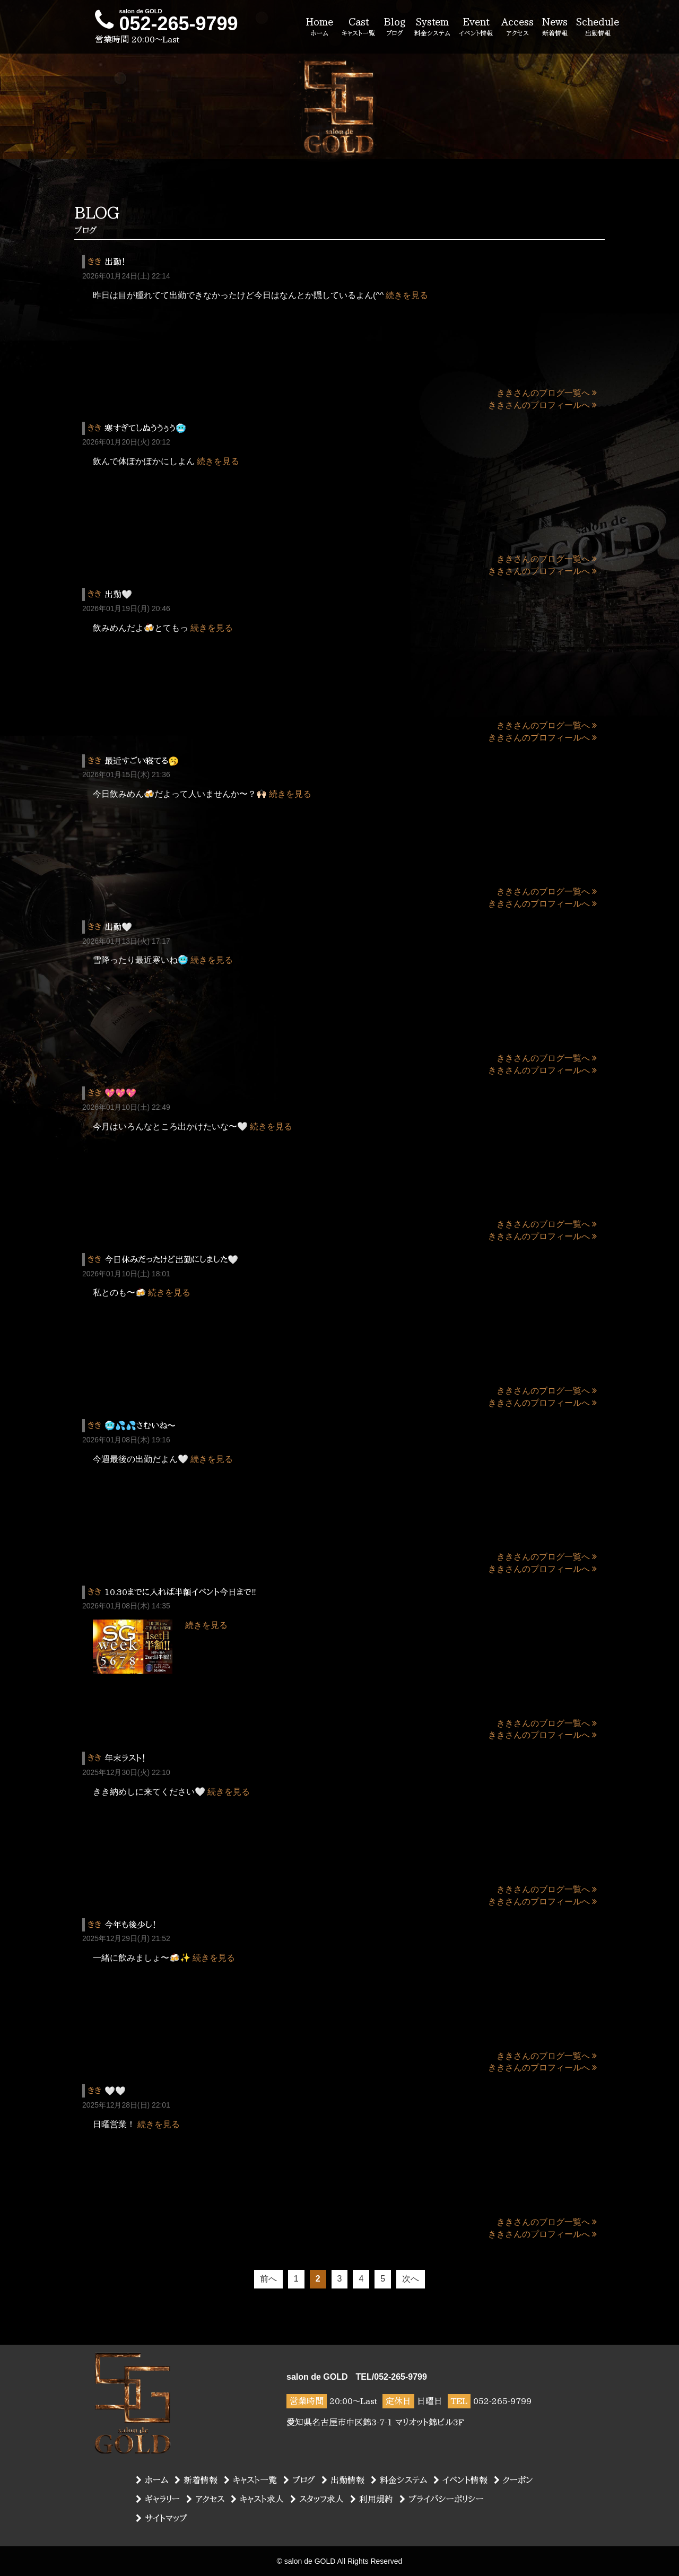 This screenshot has height=2576, width=679. Describe the element at coordinates (196, 2480) in the screenshot. I see `新着情報` at that location.